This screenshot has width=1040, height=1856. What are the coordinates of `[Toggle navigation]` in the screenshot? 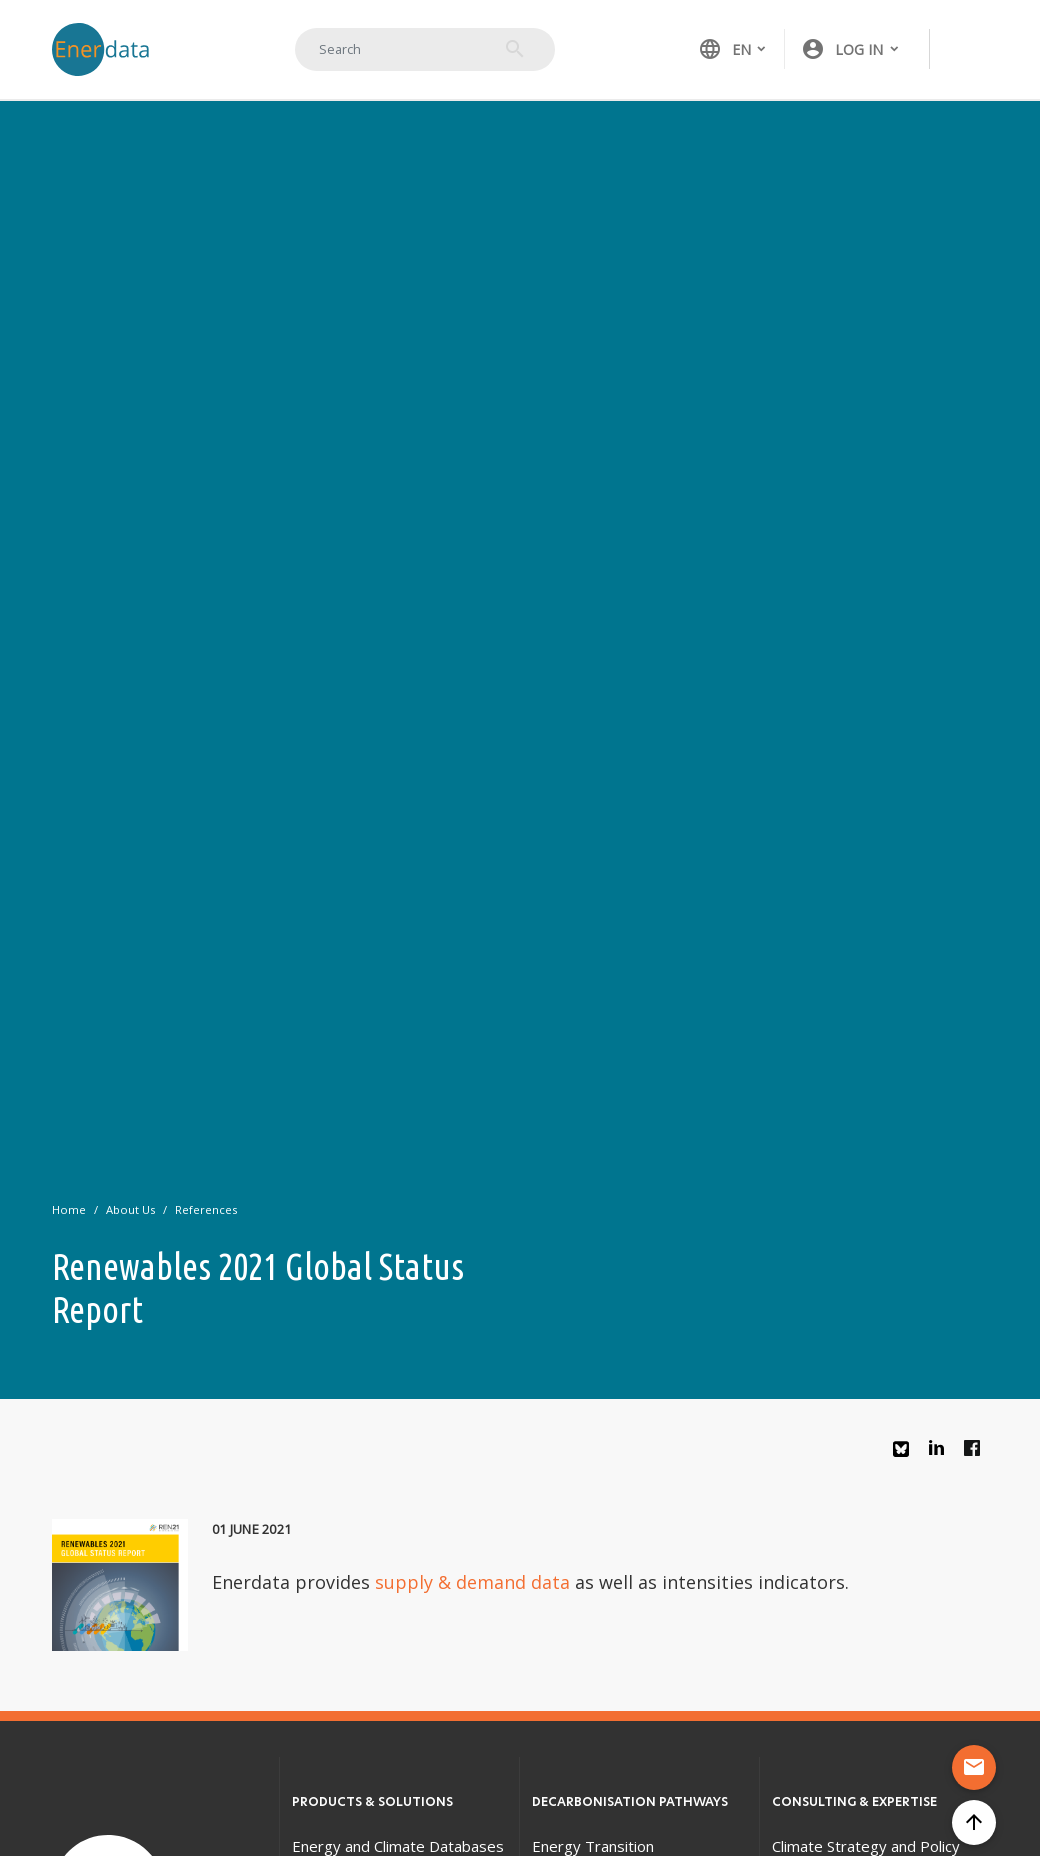 It's located at (968, 49).